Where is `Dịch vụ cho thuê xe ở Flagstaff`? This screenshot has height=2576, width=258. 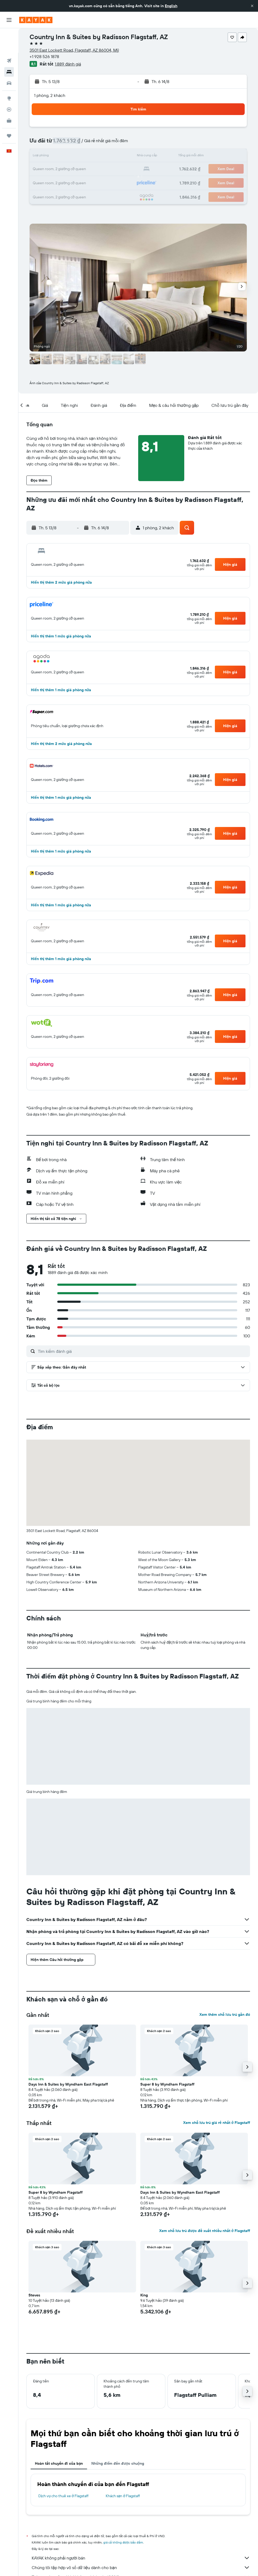 Dịch vụ cho thuê xe ở Flagstaff is located at coordinates (63, 2495).